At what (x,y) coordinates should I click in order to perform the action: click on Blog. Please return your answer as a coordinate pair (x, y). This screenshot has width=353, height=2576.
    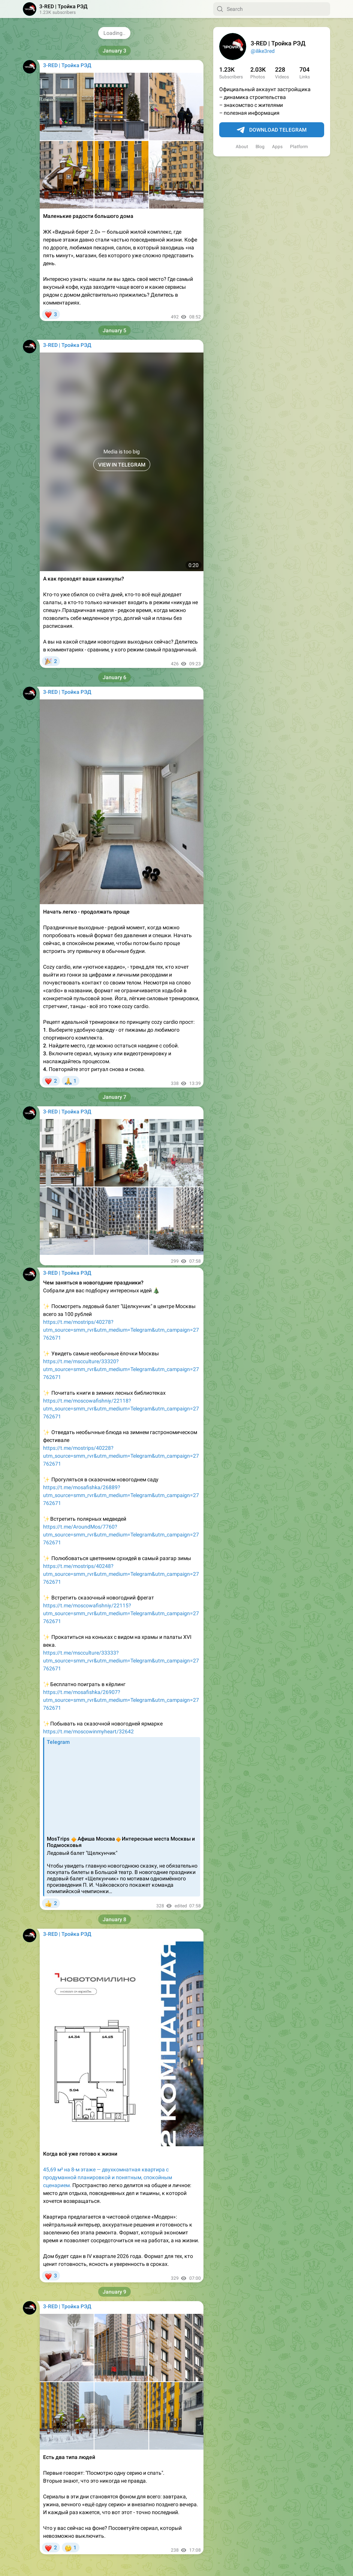
    Looking at the image, I should click on (260, 146).